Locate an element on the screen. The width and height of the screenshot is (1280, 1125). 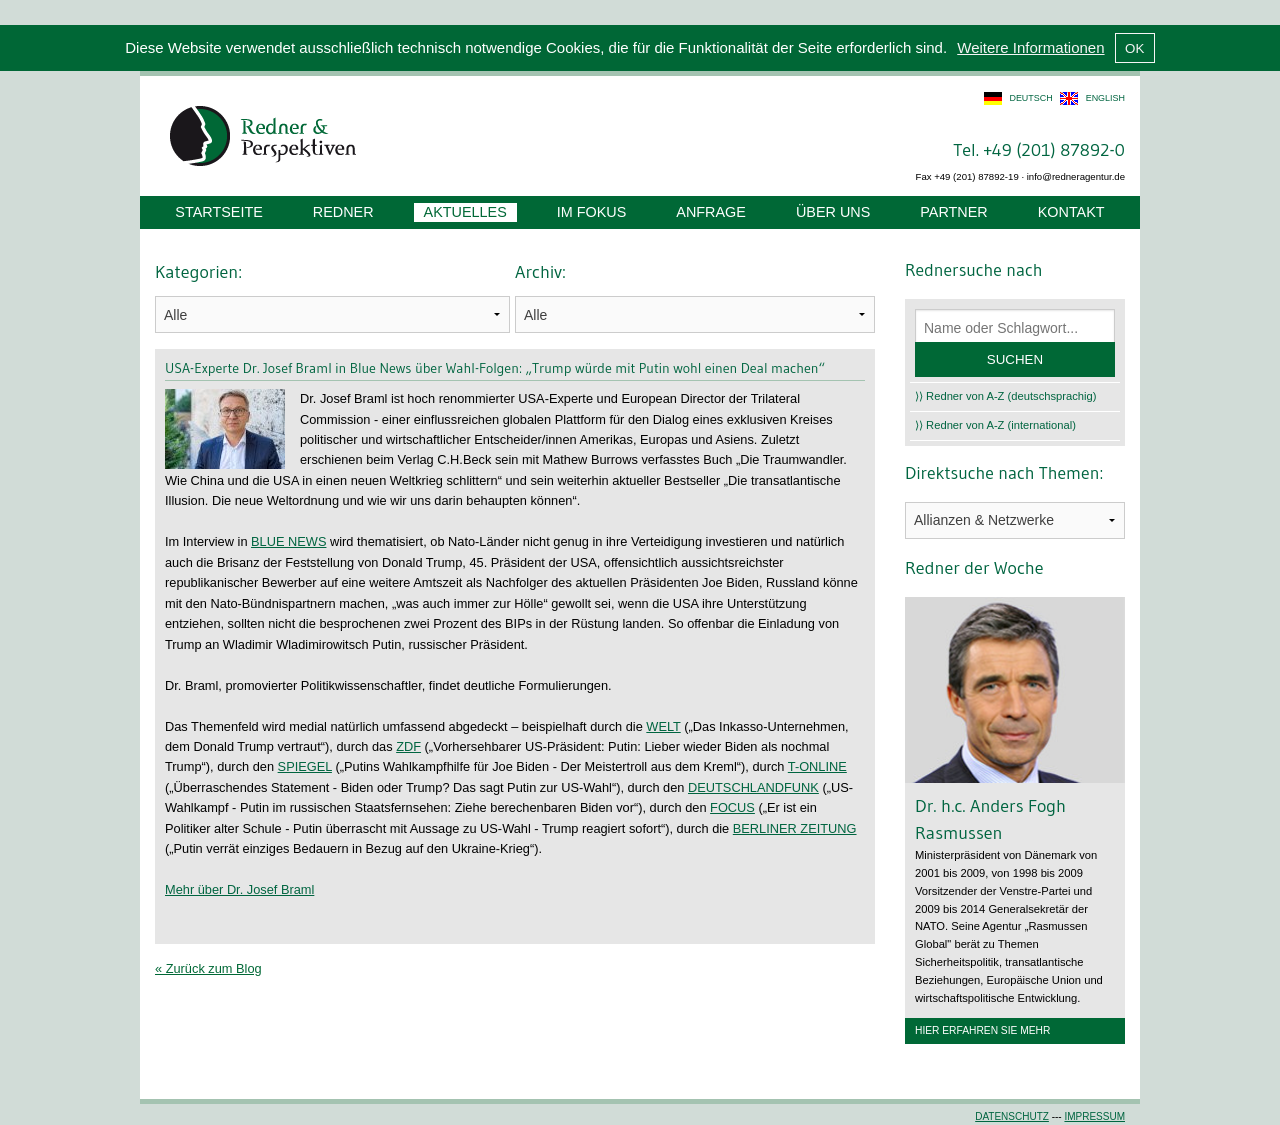
Im Fokus is located at coordinates (592, 212).